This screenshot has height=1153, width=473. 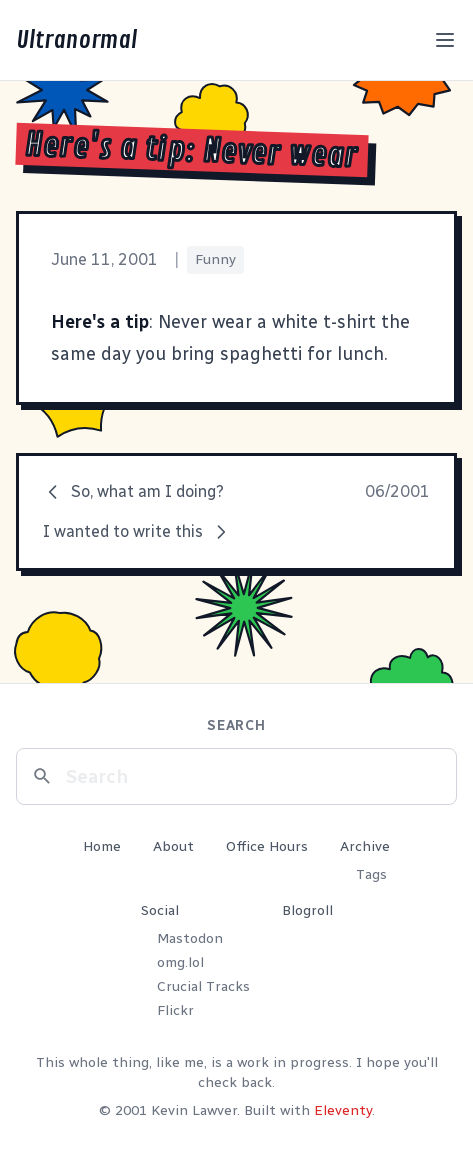 I want to click on Archive, so click(x=365, y=846).